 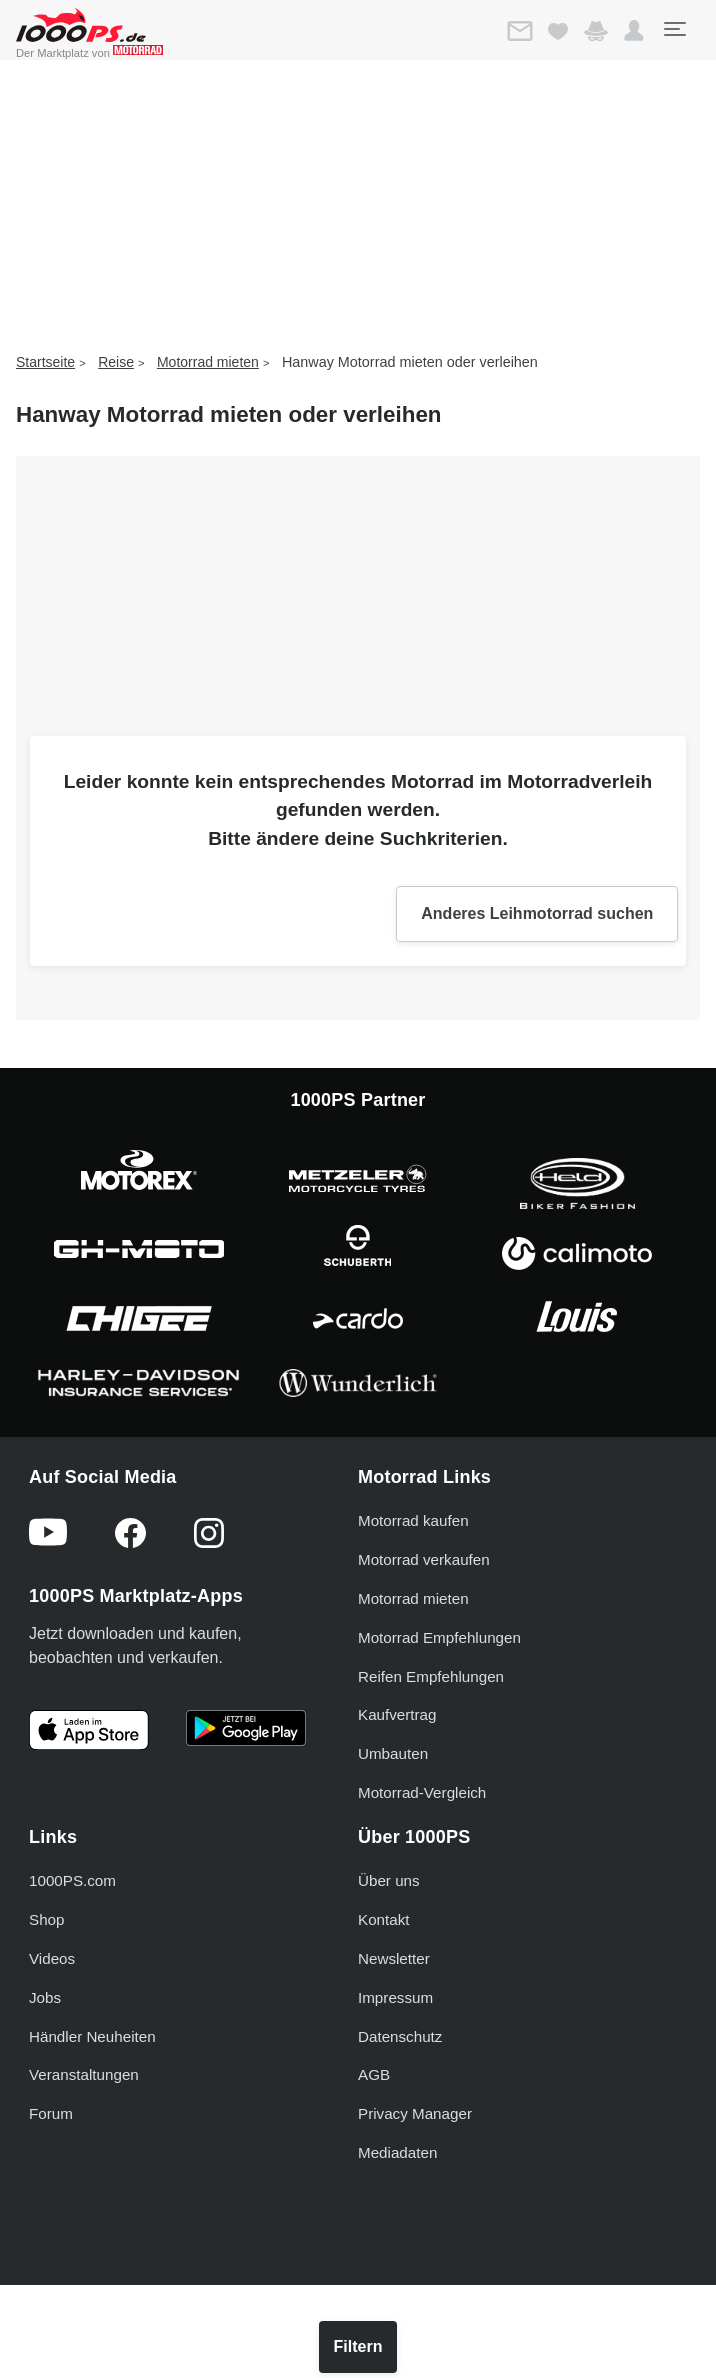 What do you see at coordinates (400, 2036) in the screenshot?
I see `Datenschutz` at bounding box center [400, 2036].